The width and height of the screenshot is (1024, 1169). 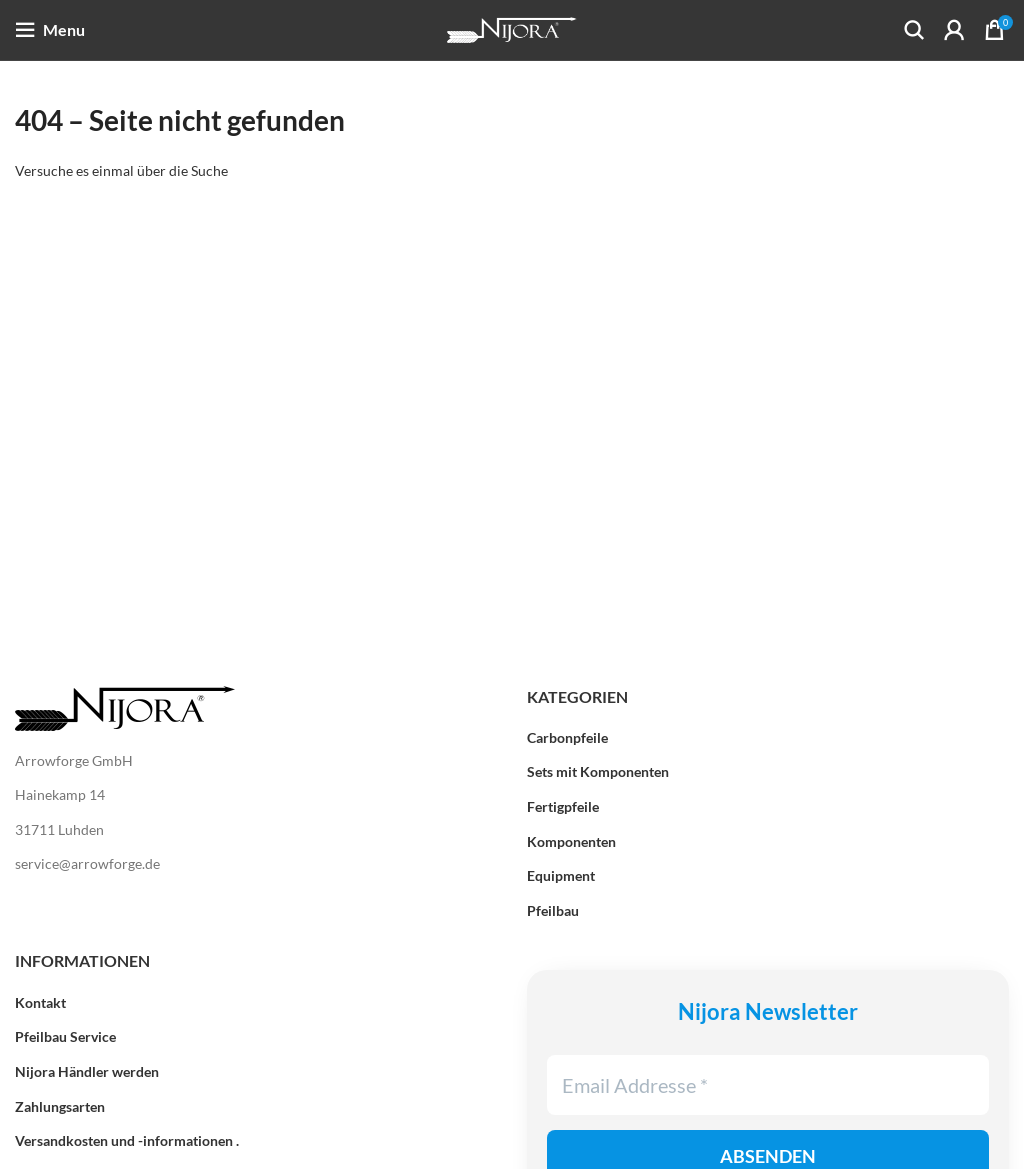 What do you see at coordinates (567, 737) in the screenshot?
I see `Carbonpfeile` at bounding box center [567, 737].